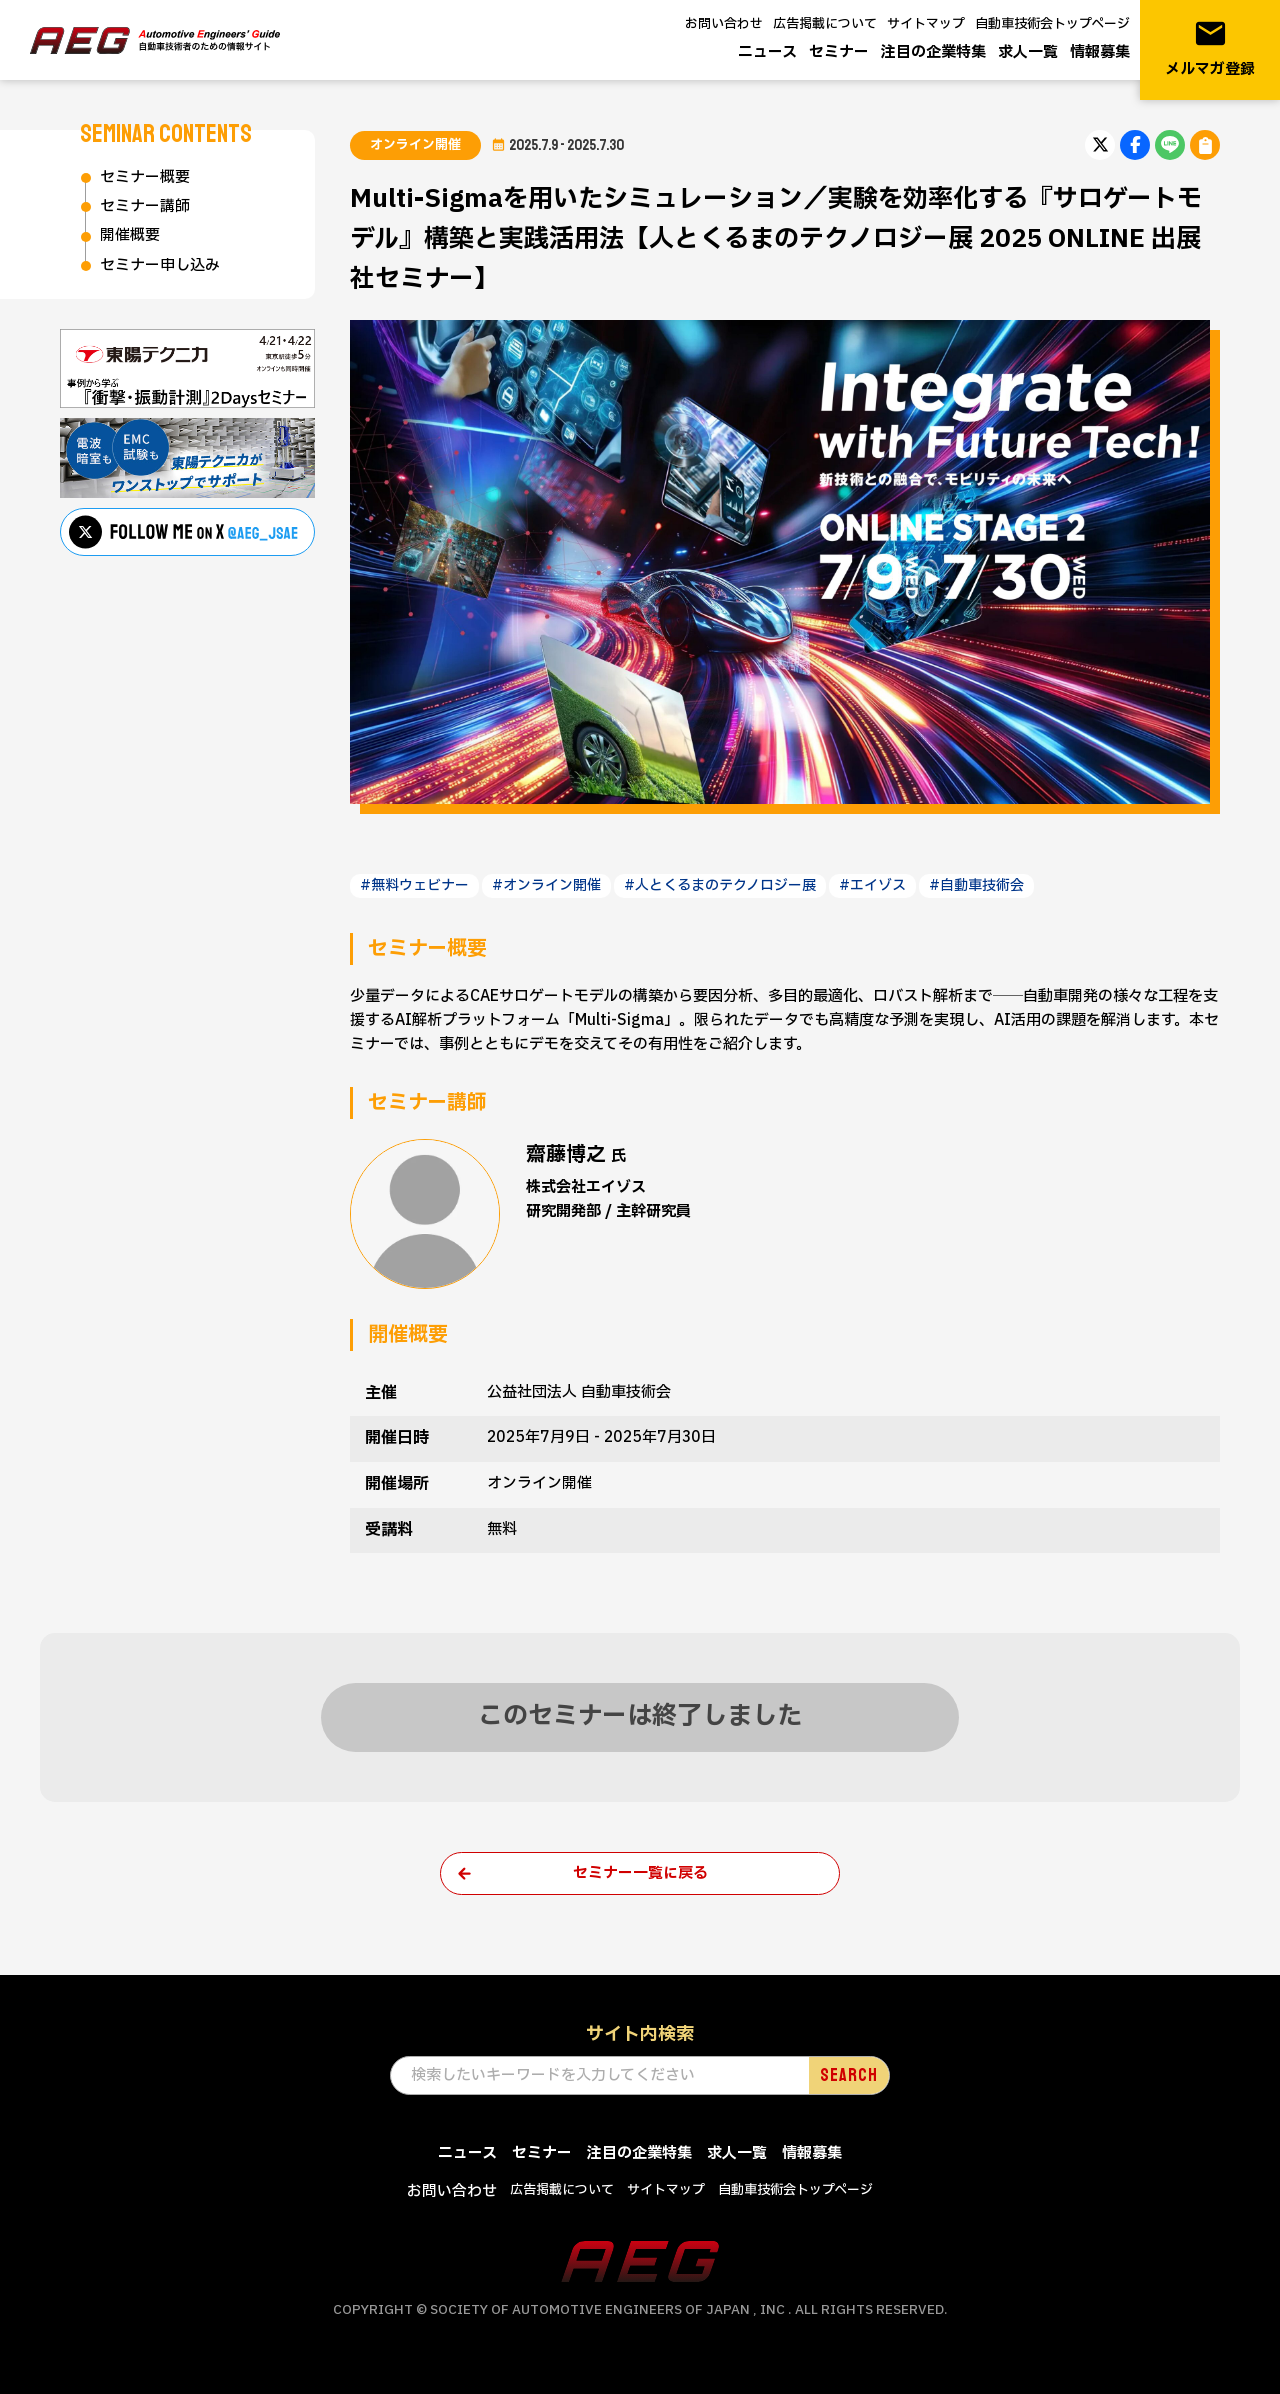 The image size is (1280, 2394). Describe the element at coordinates (640, 1873) in the screenshot. I see `セミナー一覧に戻る` at that location.